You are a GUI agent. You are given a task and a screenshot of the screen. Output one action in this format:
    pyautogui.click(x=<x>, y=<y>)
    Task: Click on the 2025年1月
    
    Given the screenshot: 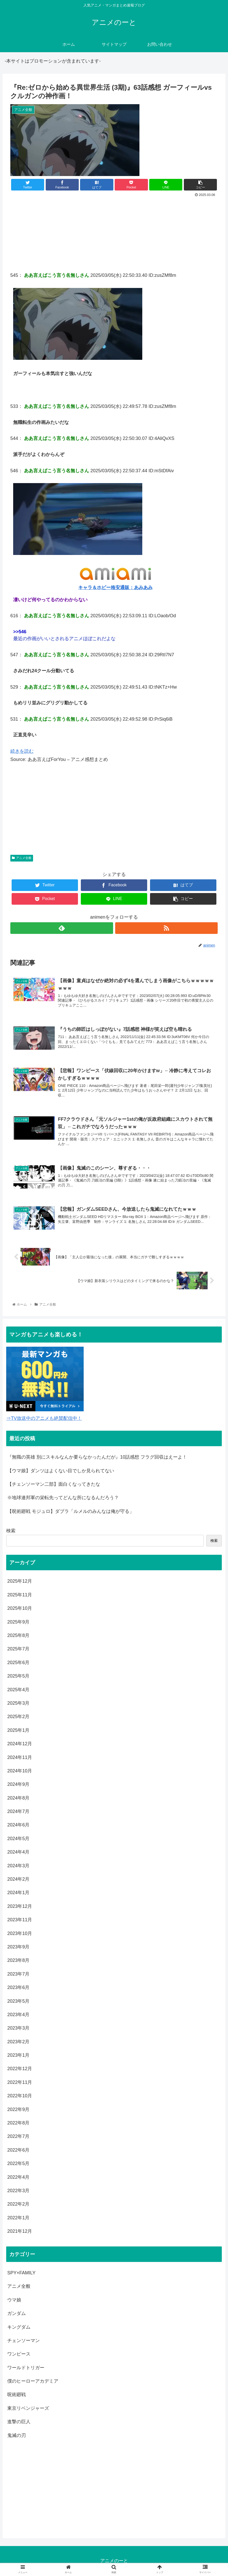 What is the action you would take?
    pyautogui.click(x=18, y=1730)
    